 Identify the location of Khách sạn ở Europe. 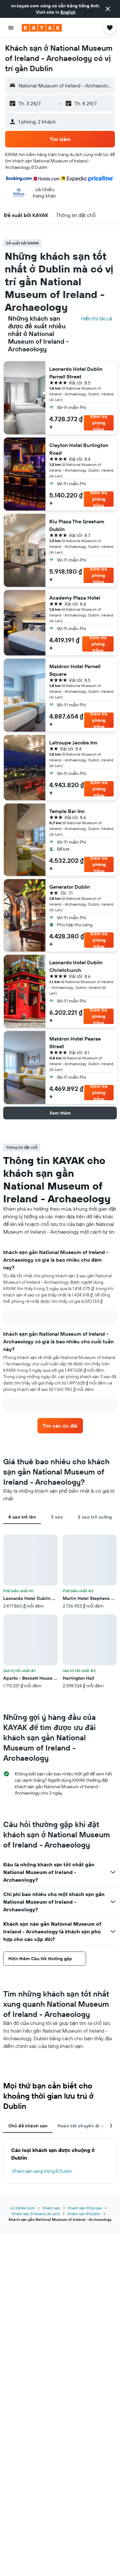
(85, 2208).